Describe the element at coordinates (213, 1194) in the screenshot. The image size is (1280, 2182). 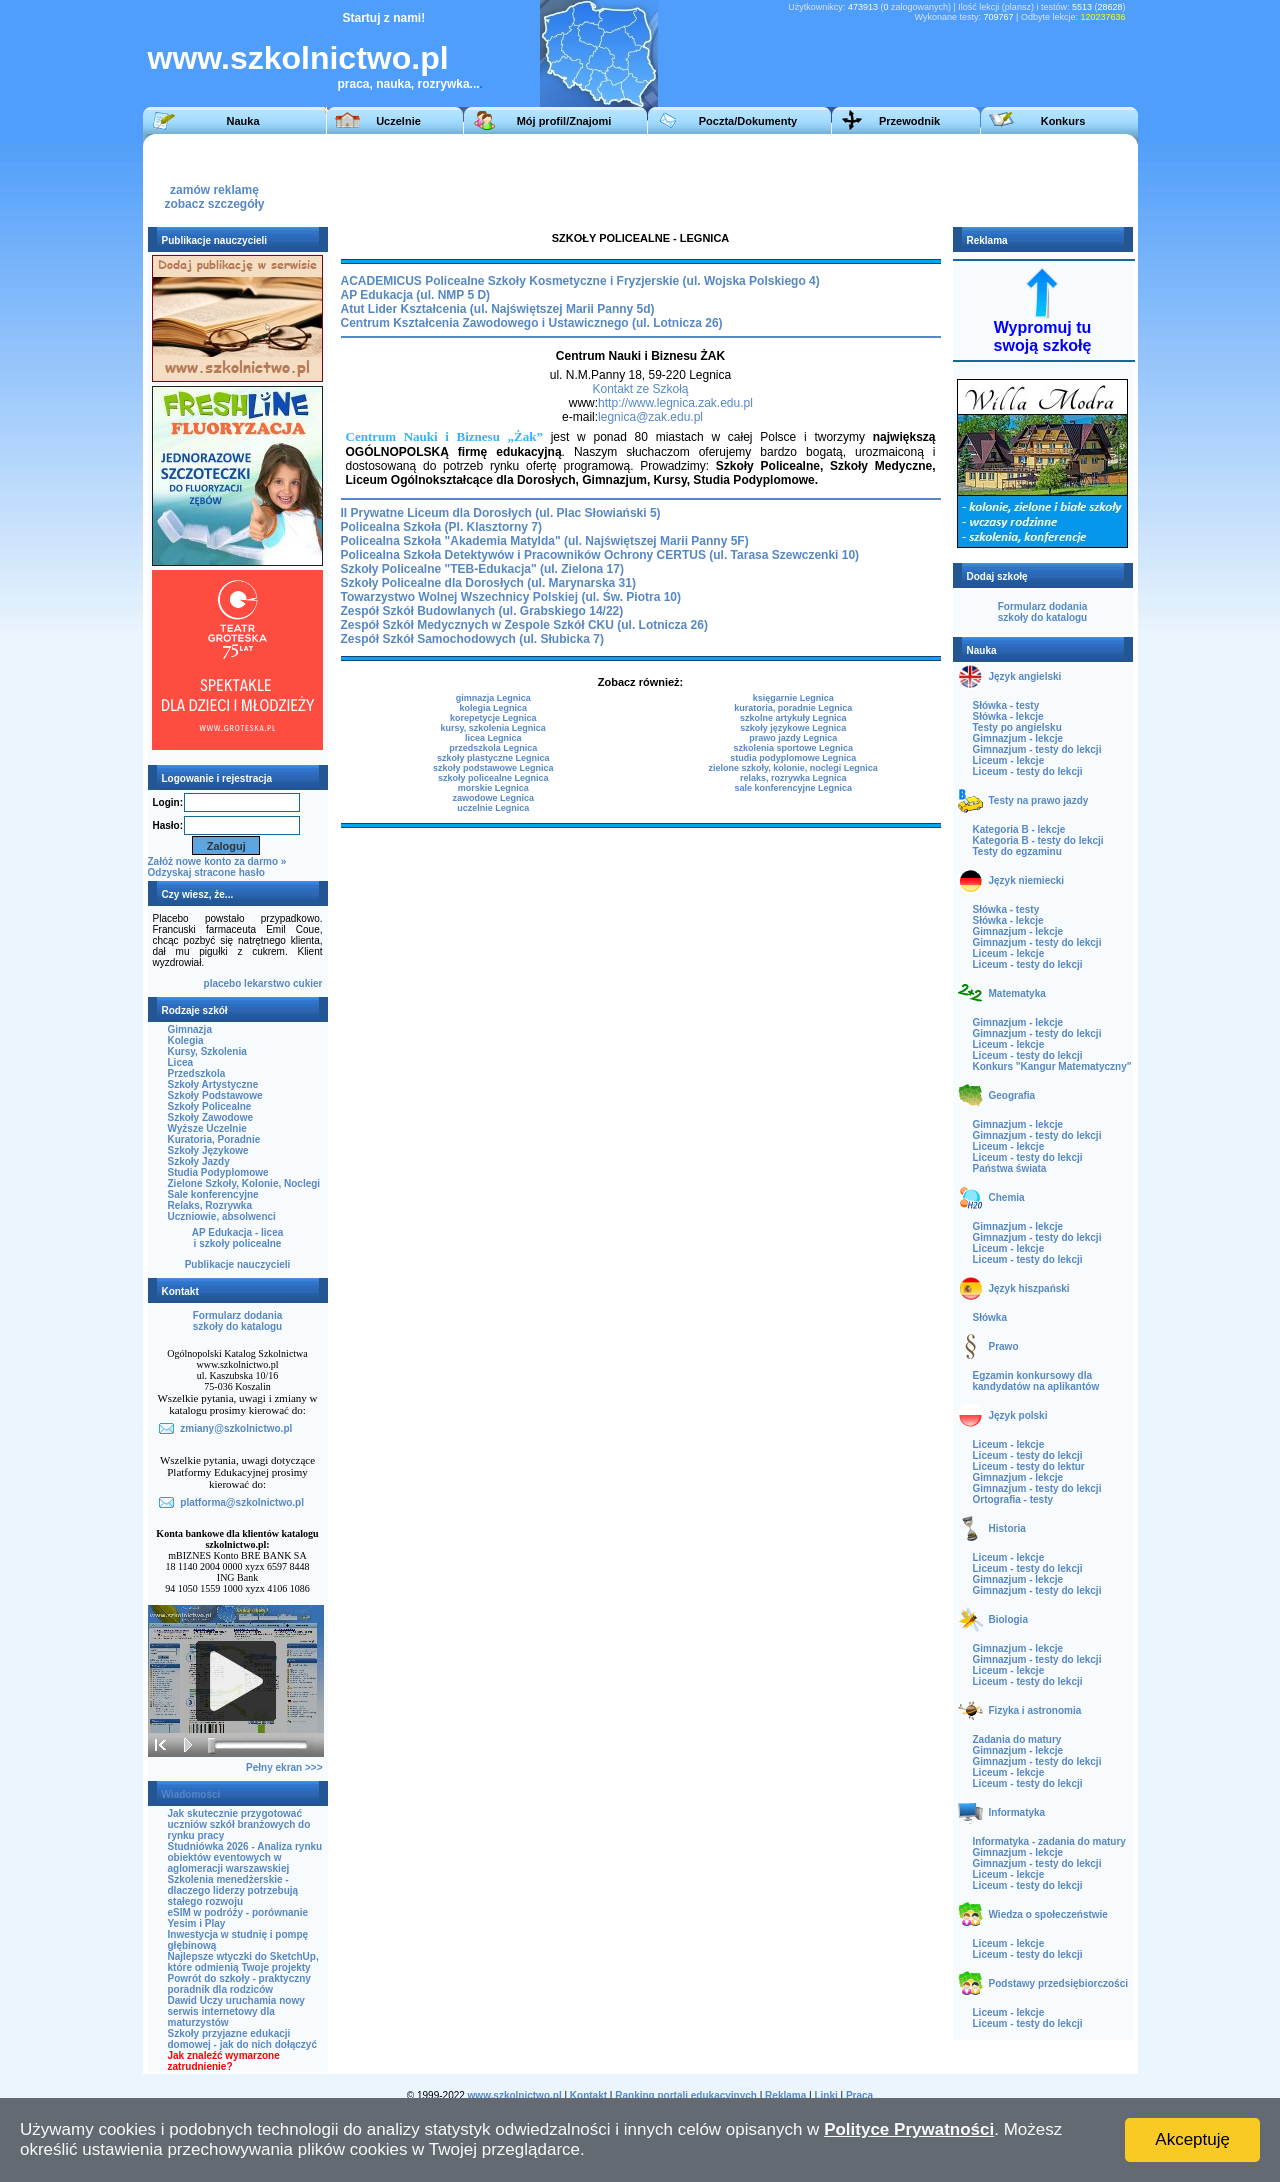
I see `Sale konferencyjne` at that location.